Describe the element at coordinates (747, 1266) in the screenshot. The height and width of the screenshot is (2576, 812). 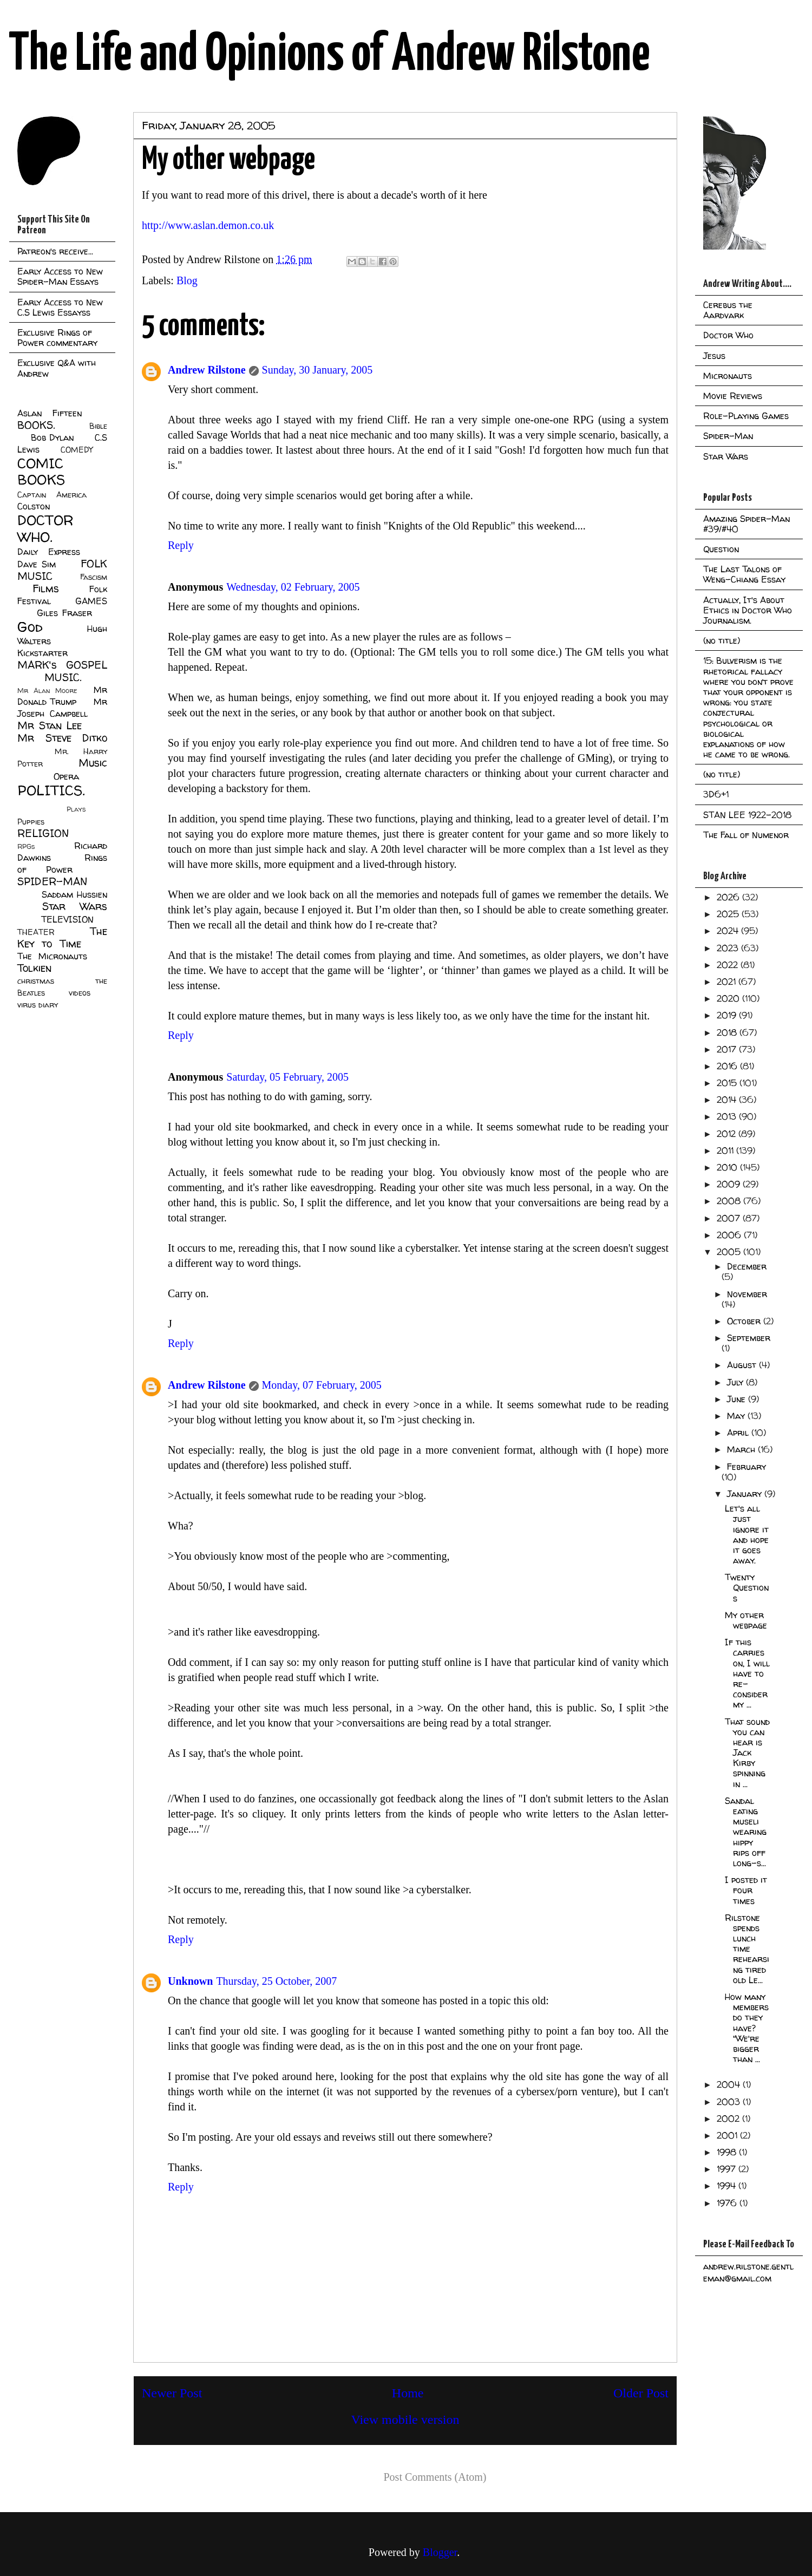
I see `December` at that location.